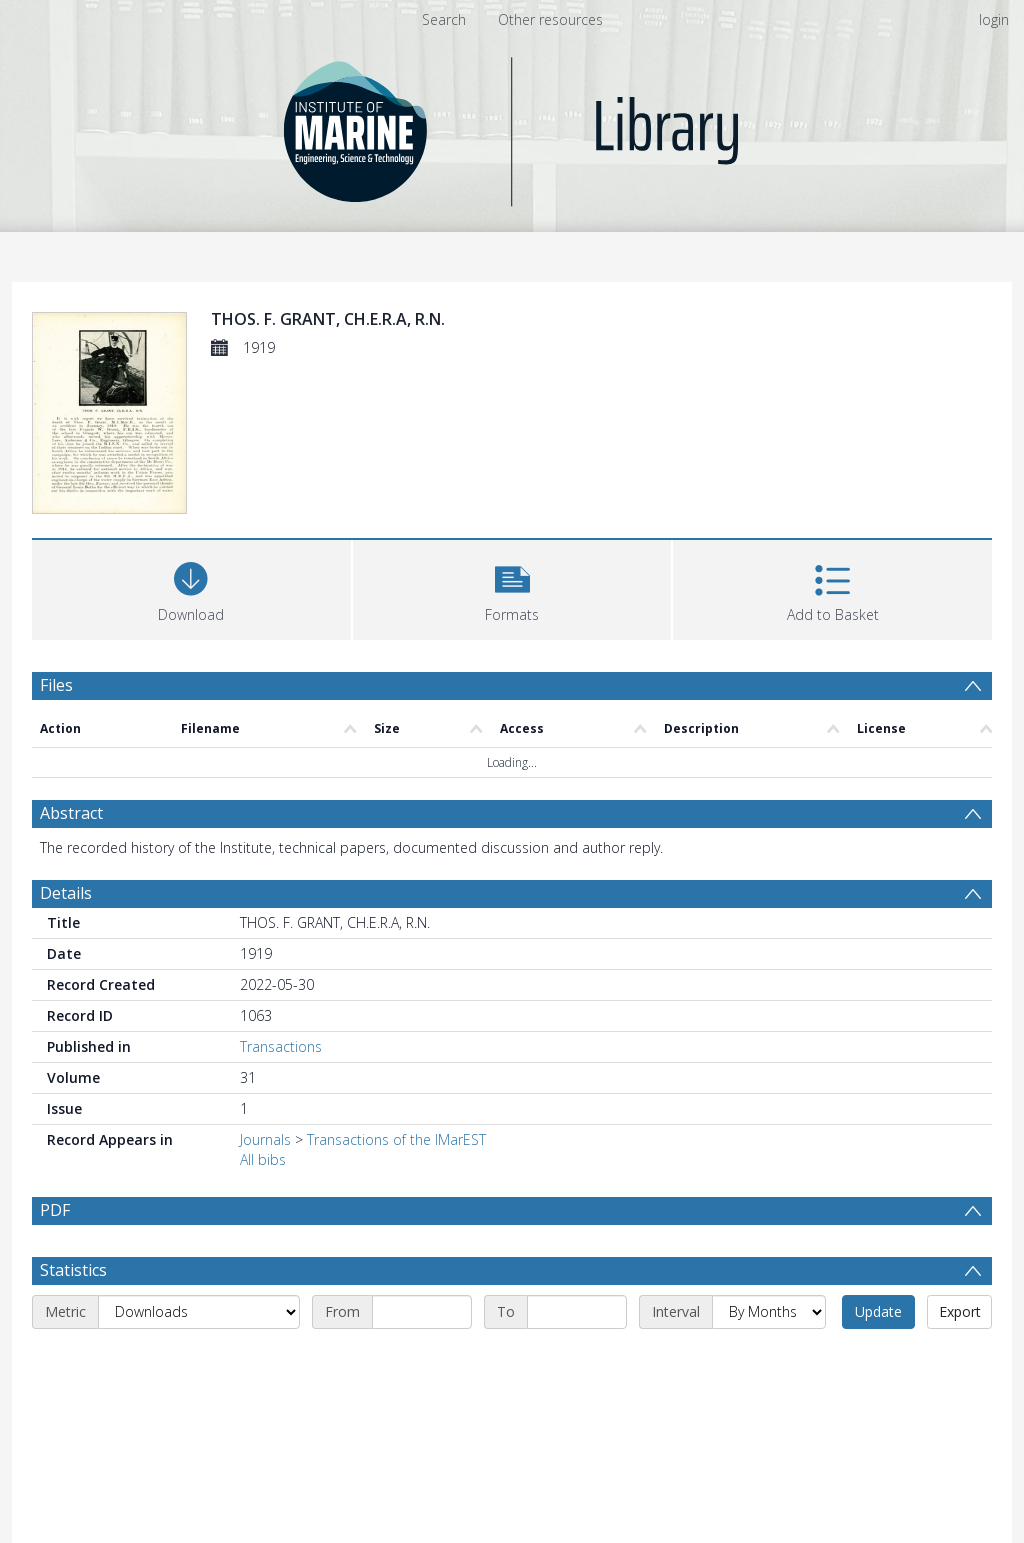 This screenshot has height=1543, width=1024. Describe the element at coordinates (512, 126) in the screenshot. I see `[Homepage link]` at that location.